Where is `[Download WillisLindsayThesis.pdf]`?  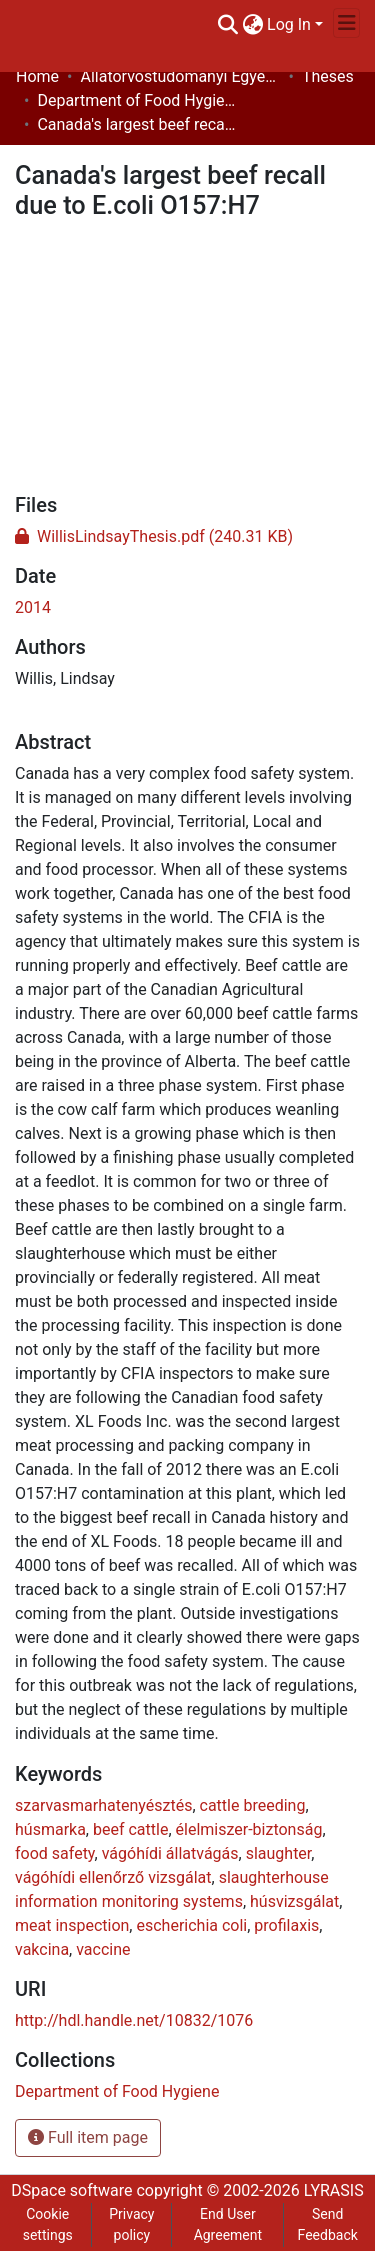
[Download WillisLindsayThesis.pdf] is located at coordinates (154, 536).